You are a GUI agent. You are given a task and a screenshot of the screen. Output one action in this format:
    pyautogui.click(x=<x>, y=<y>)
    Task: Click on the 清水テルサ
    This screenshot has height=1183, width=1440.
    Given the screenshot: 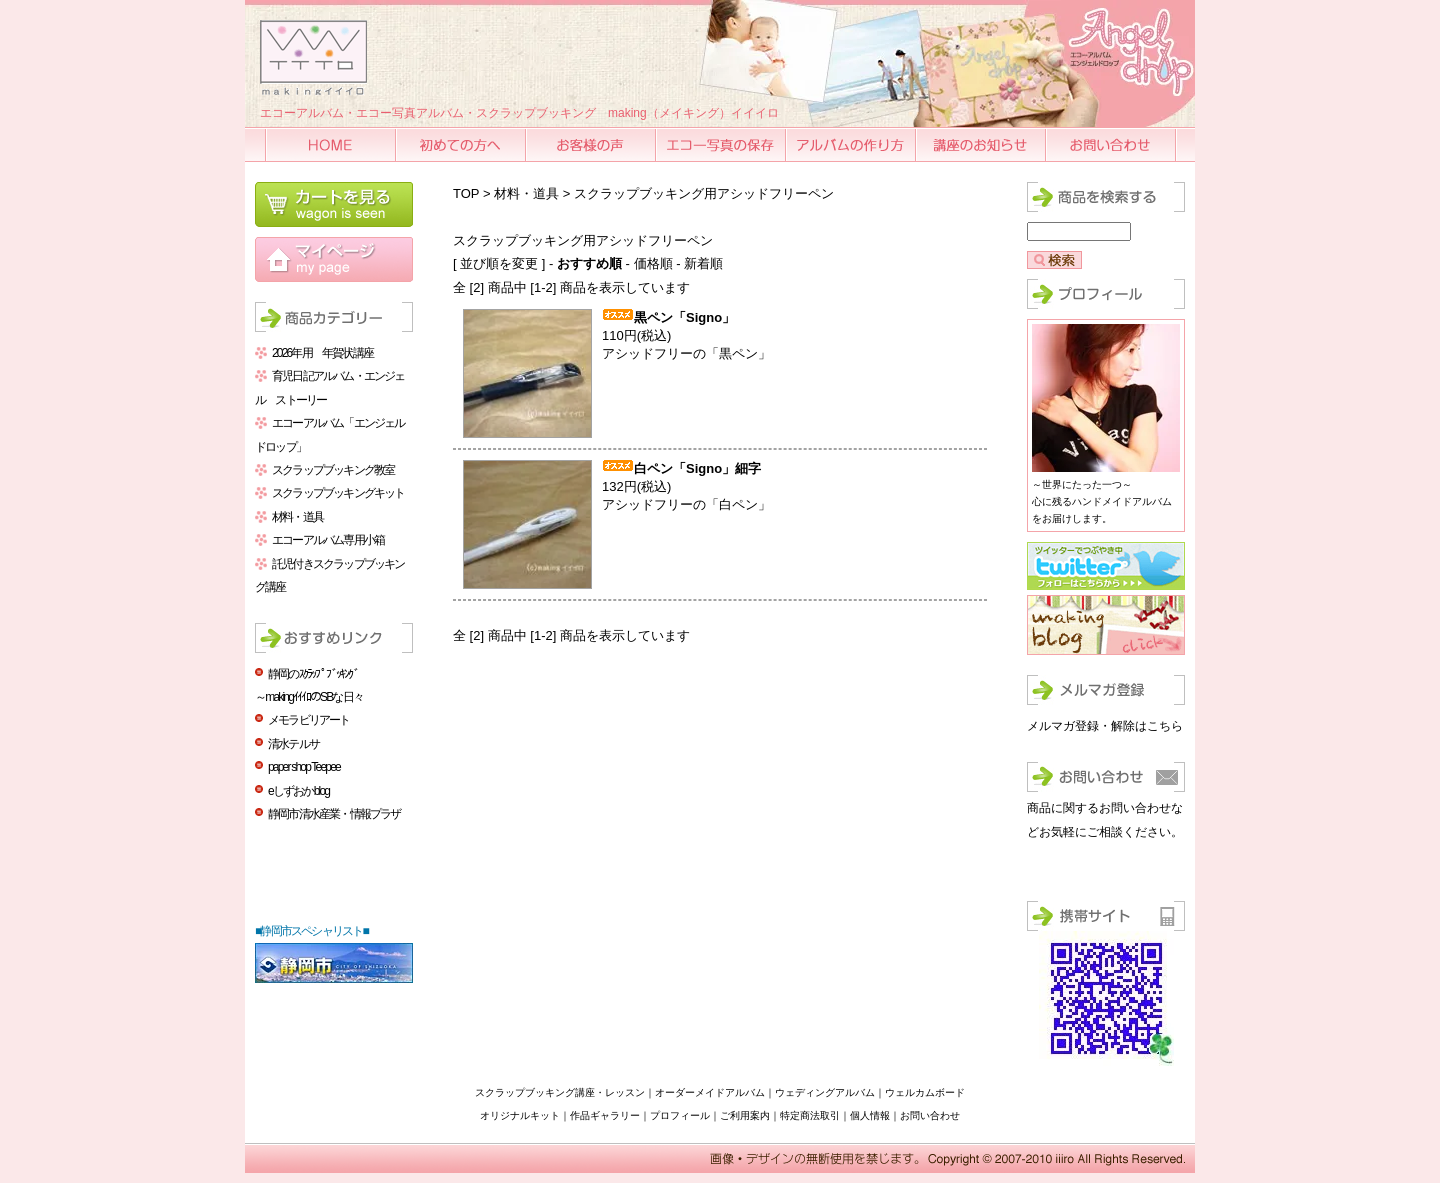 What is the action you would take?
    pyautogui.click(x=293, y=744)
    